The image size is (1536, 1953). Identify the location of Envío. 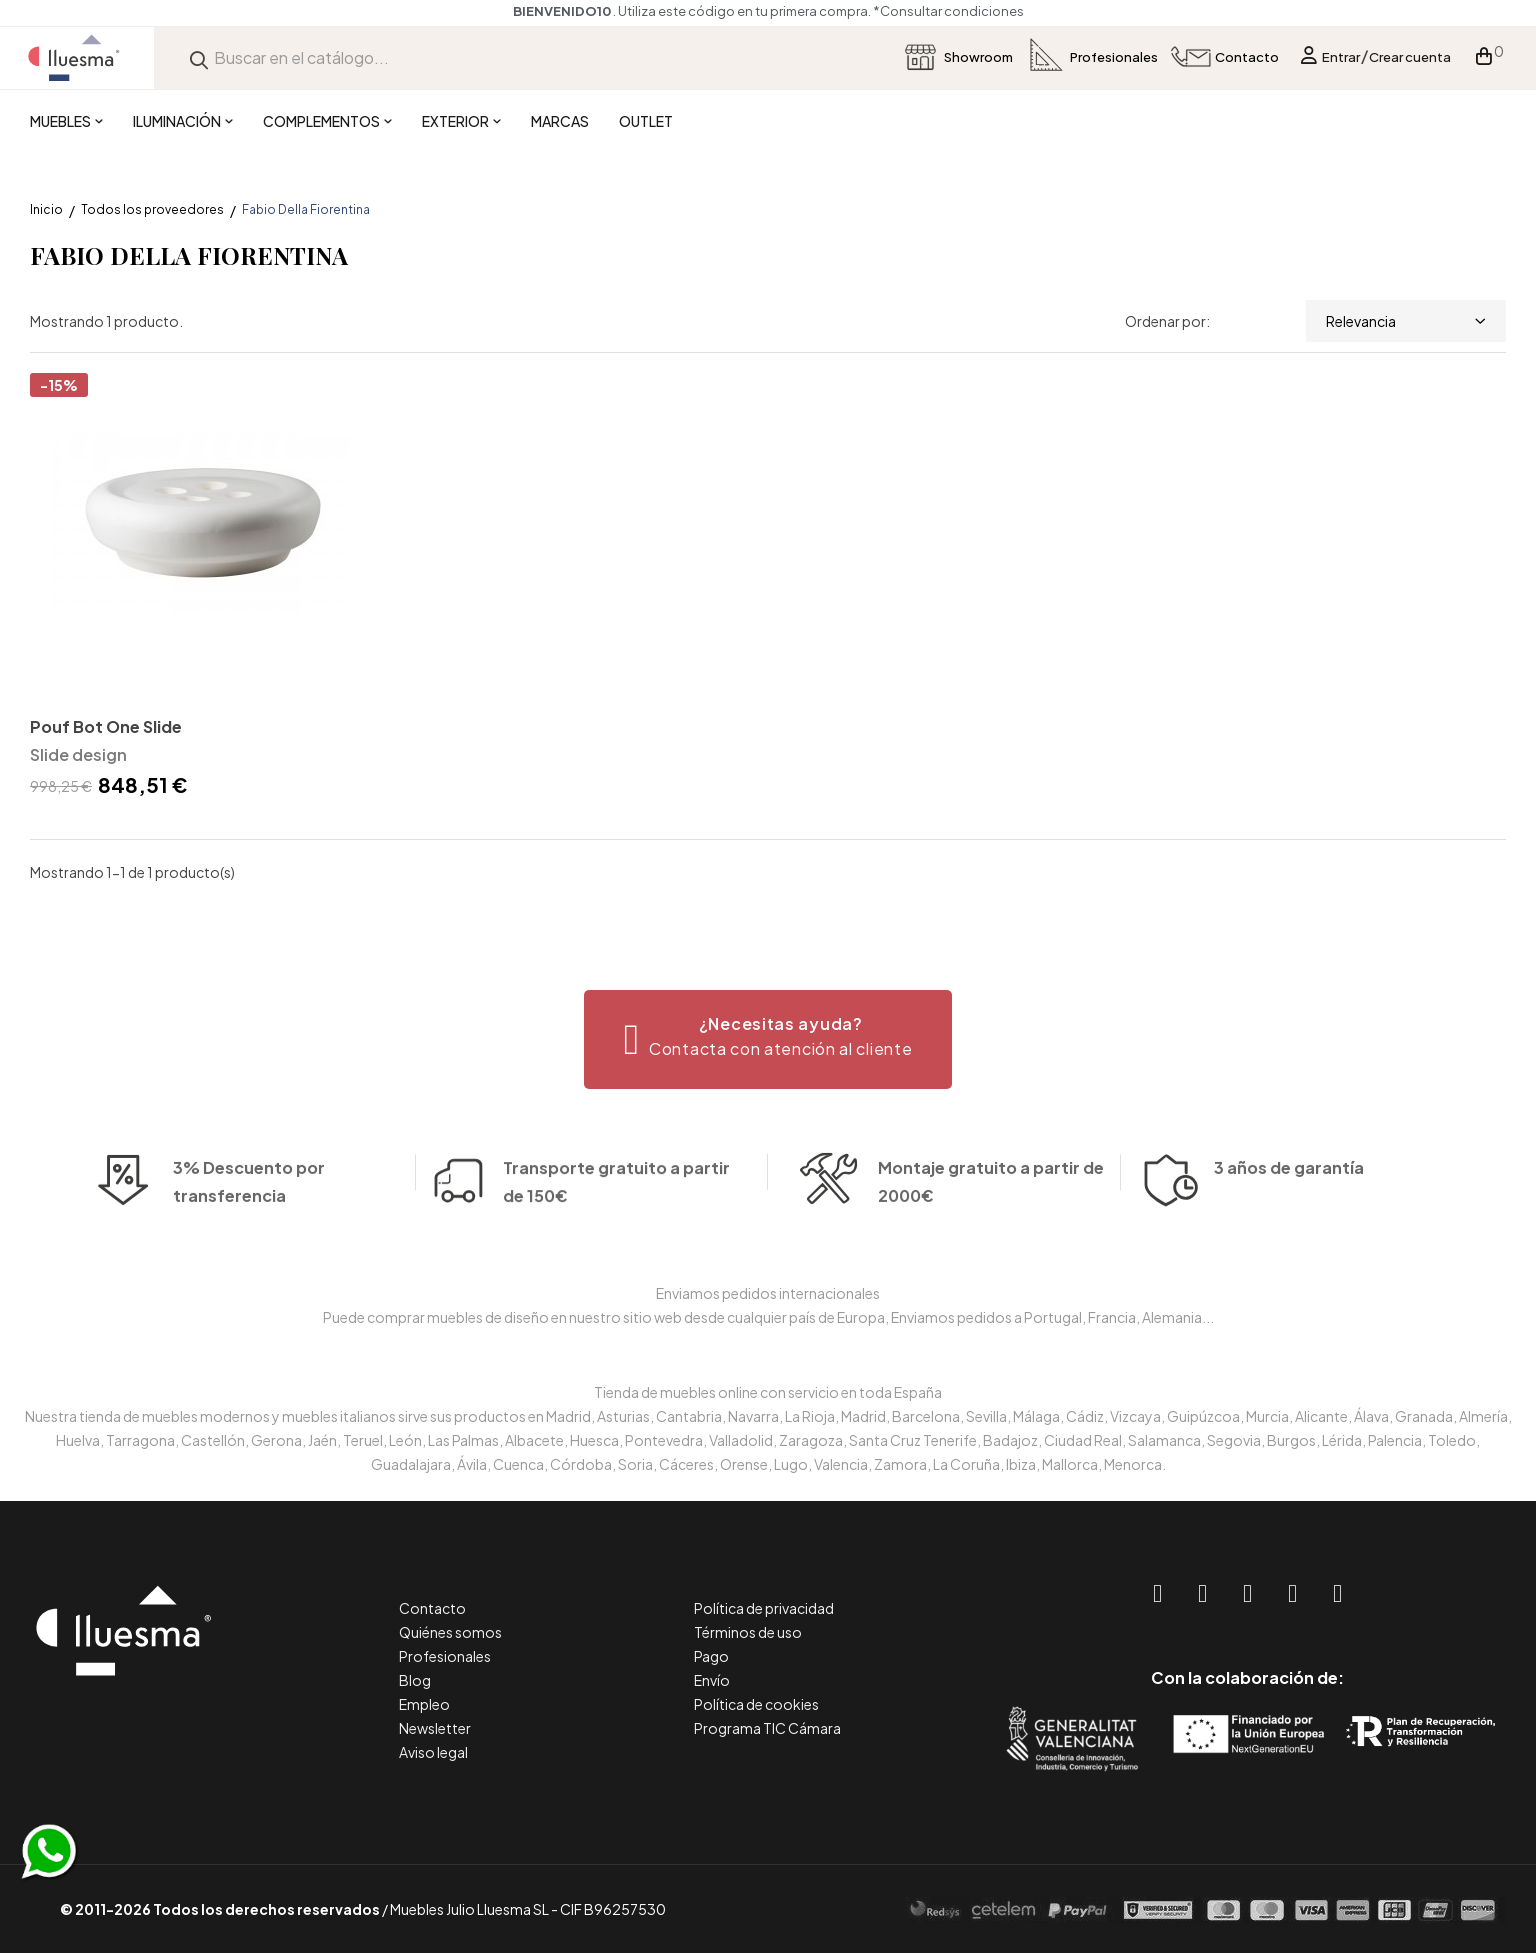
(712, 1680).